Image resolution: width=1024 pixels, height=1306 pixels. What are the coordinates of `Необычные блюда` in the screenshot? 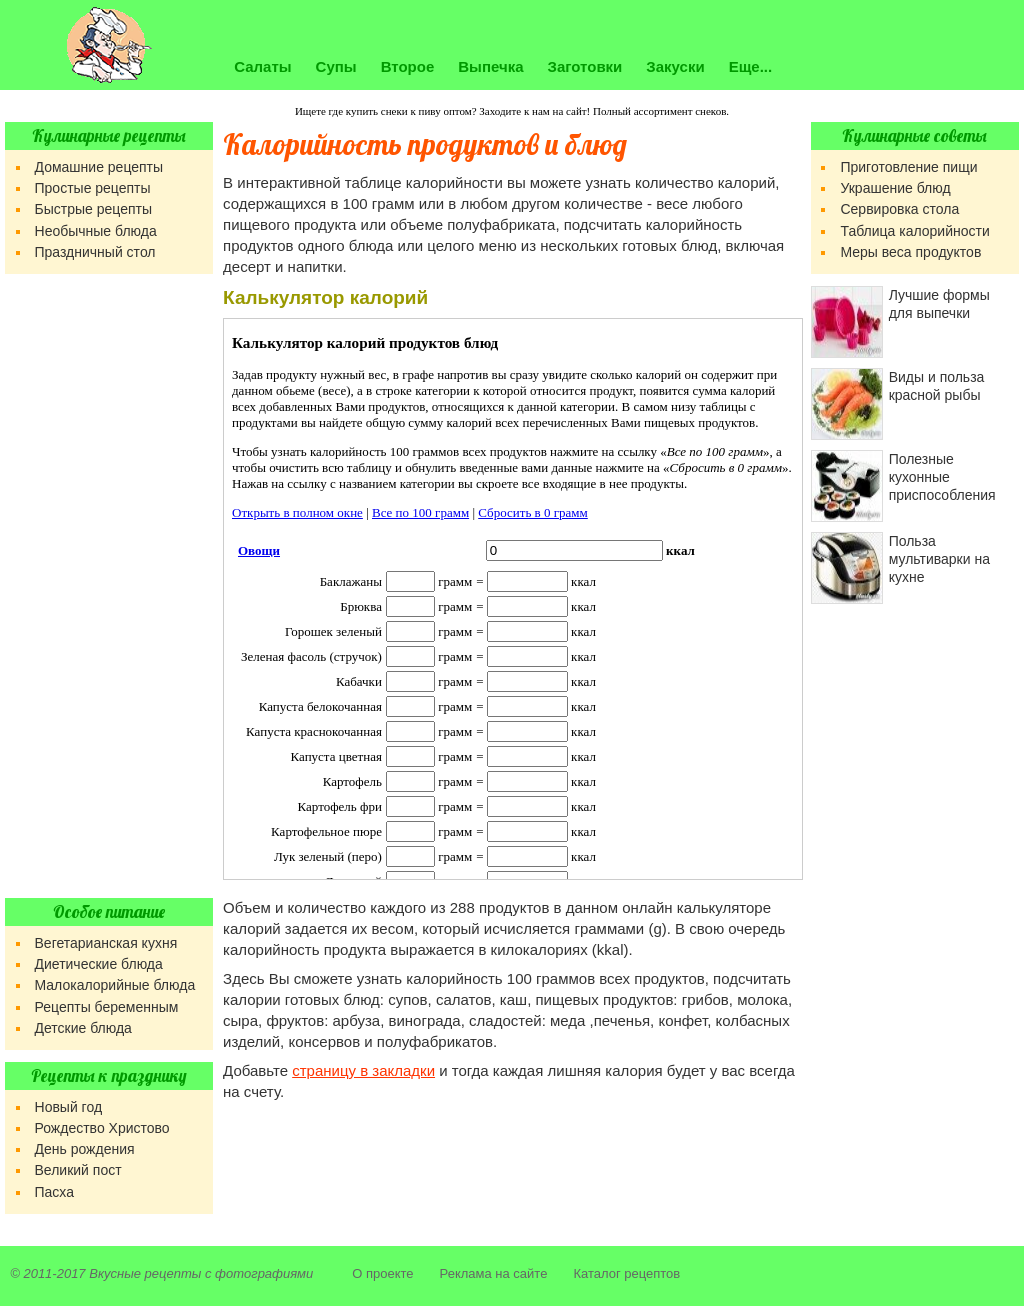 It's located at (96, 231).